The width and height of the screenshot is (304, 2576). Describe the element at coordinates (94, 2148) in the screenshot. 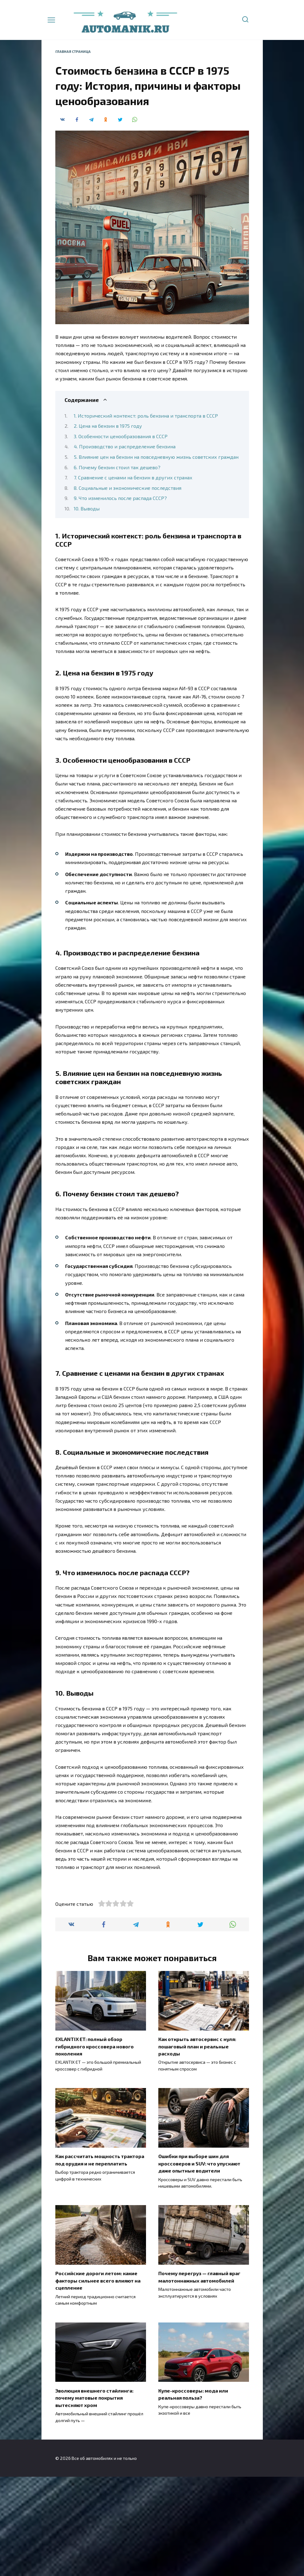

I see `EXLANTIX ET: полный обзор гибридного кроссовера нового поколения` at that location.